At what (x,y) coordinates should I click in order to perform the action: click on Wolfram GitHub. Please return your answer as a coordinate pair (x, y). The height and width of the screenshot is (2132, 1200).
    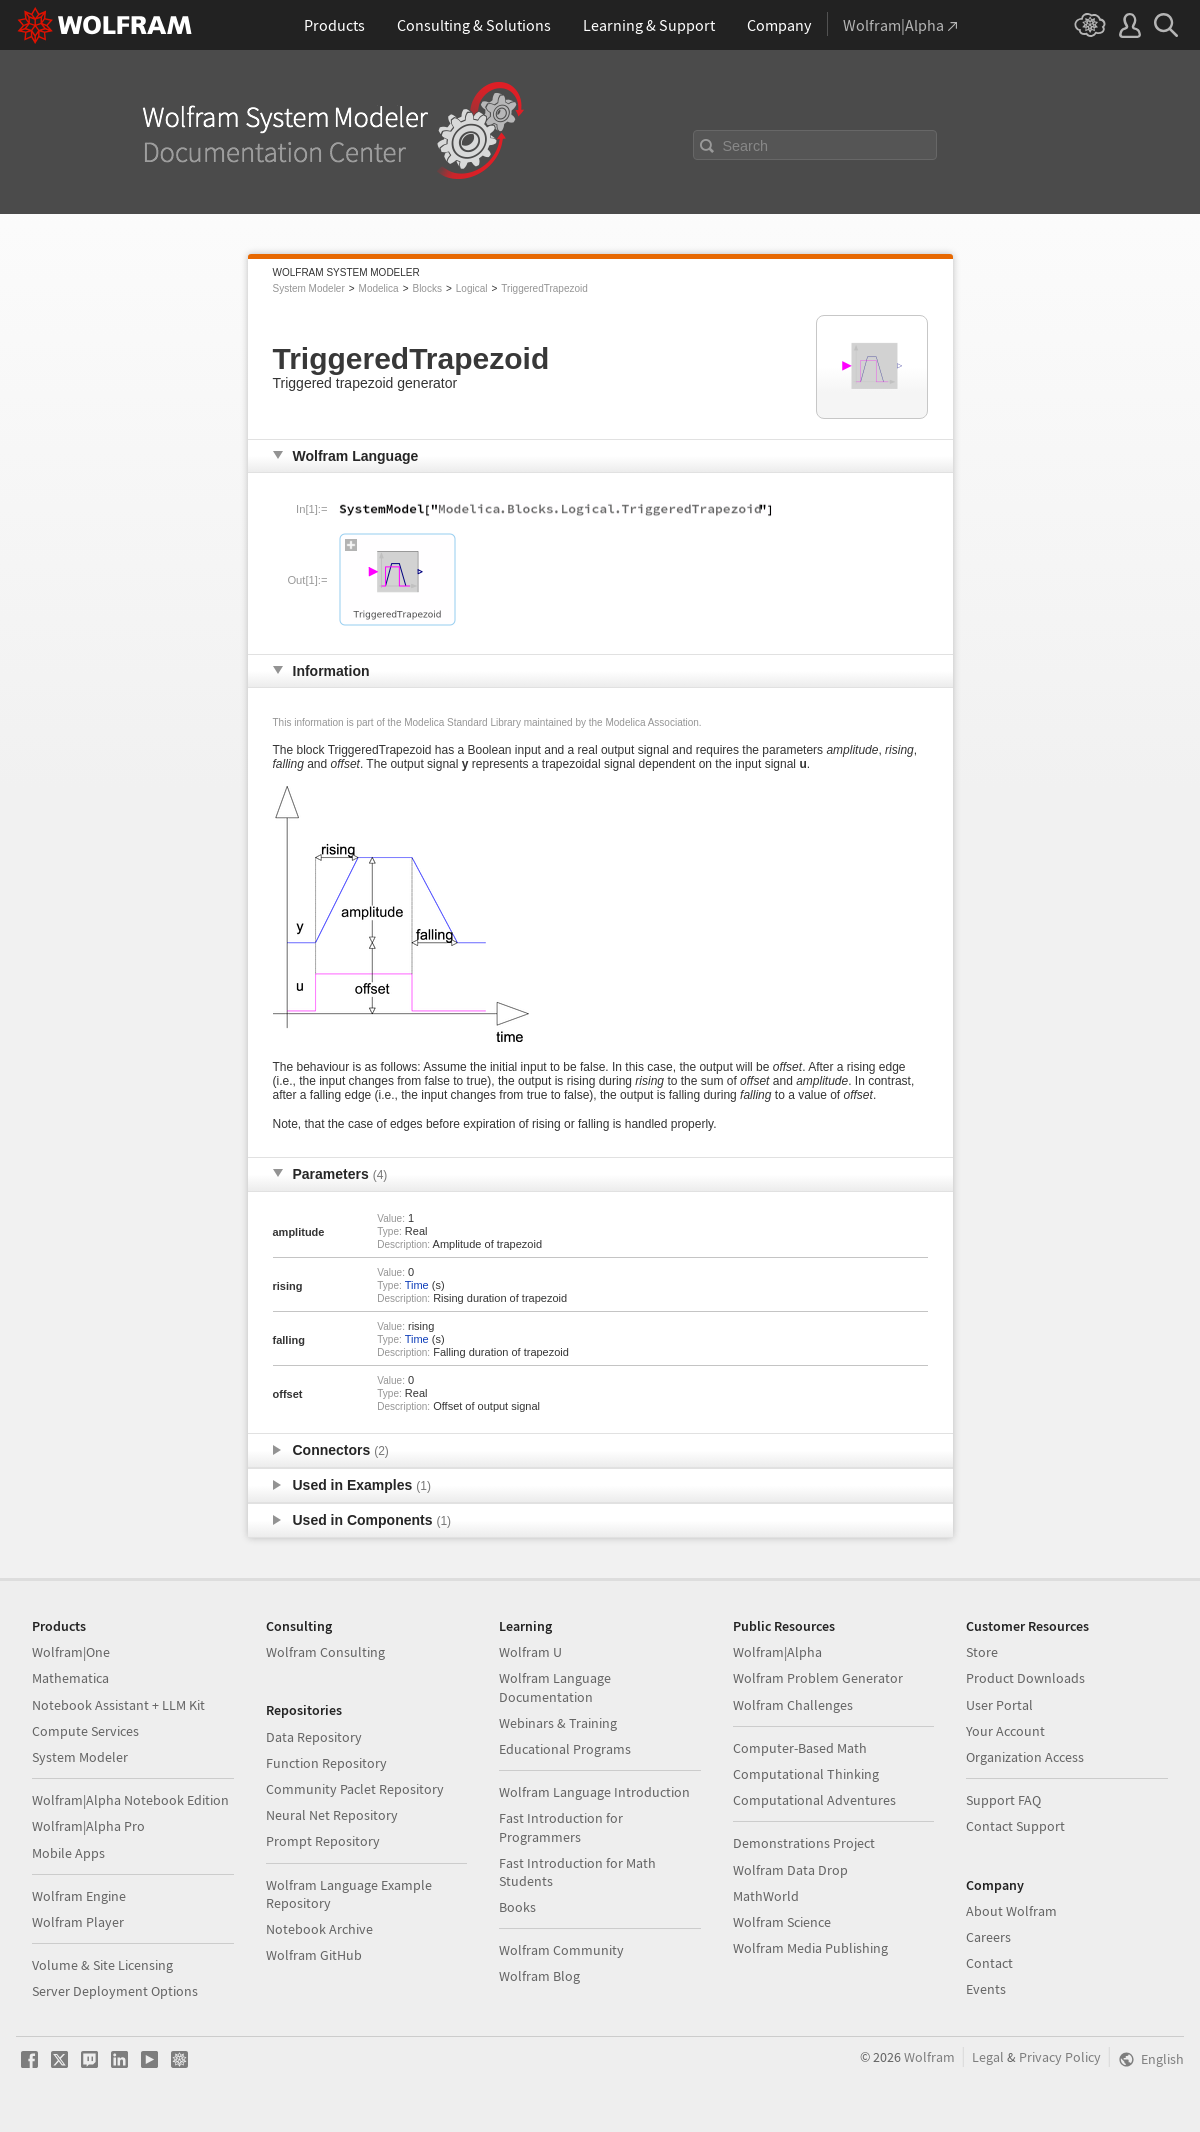
    Looking at the image, I should click on (314, 1955).